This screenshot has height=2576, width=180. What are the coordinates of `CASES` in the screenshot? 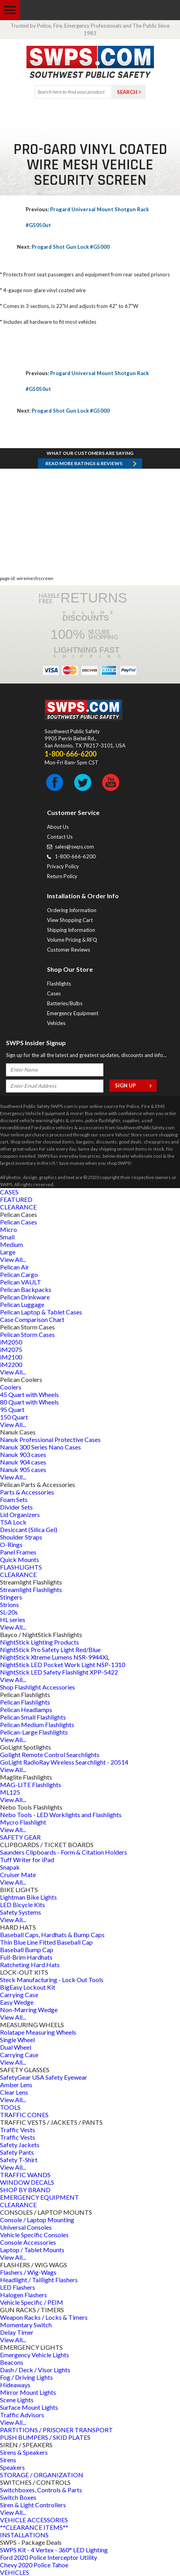 It's located at (9, 1192).